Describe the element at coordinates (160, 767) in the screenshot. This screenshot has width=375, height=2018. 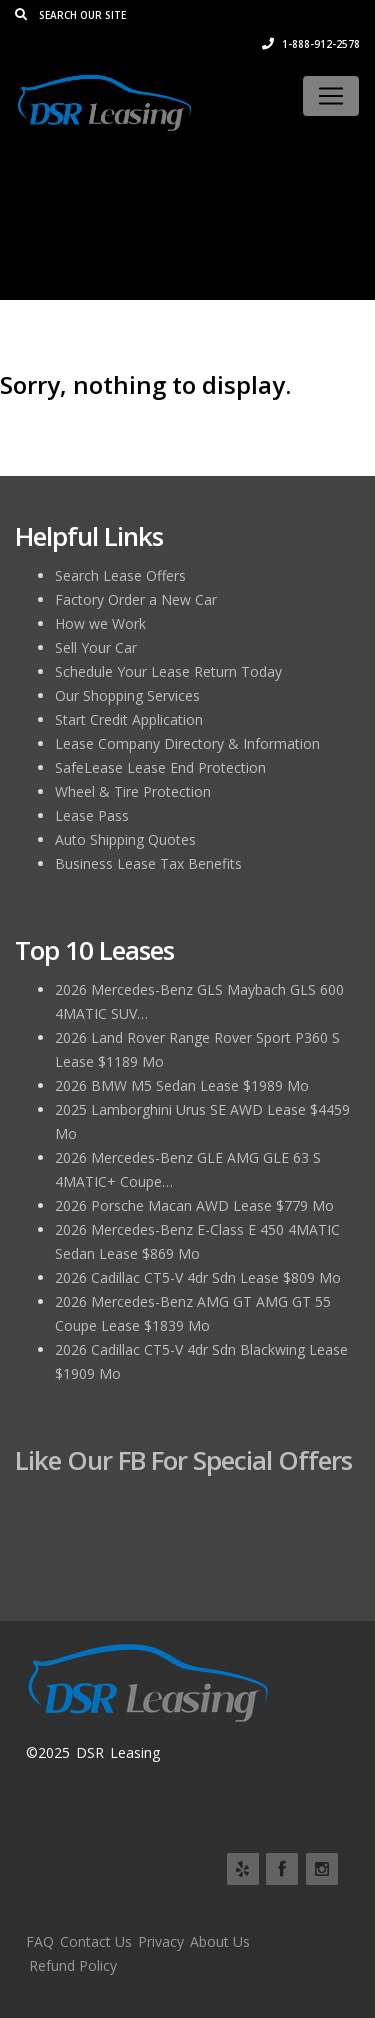
I see `SafeLease Lease End Protection` at that location.